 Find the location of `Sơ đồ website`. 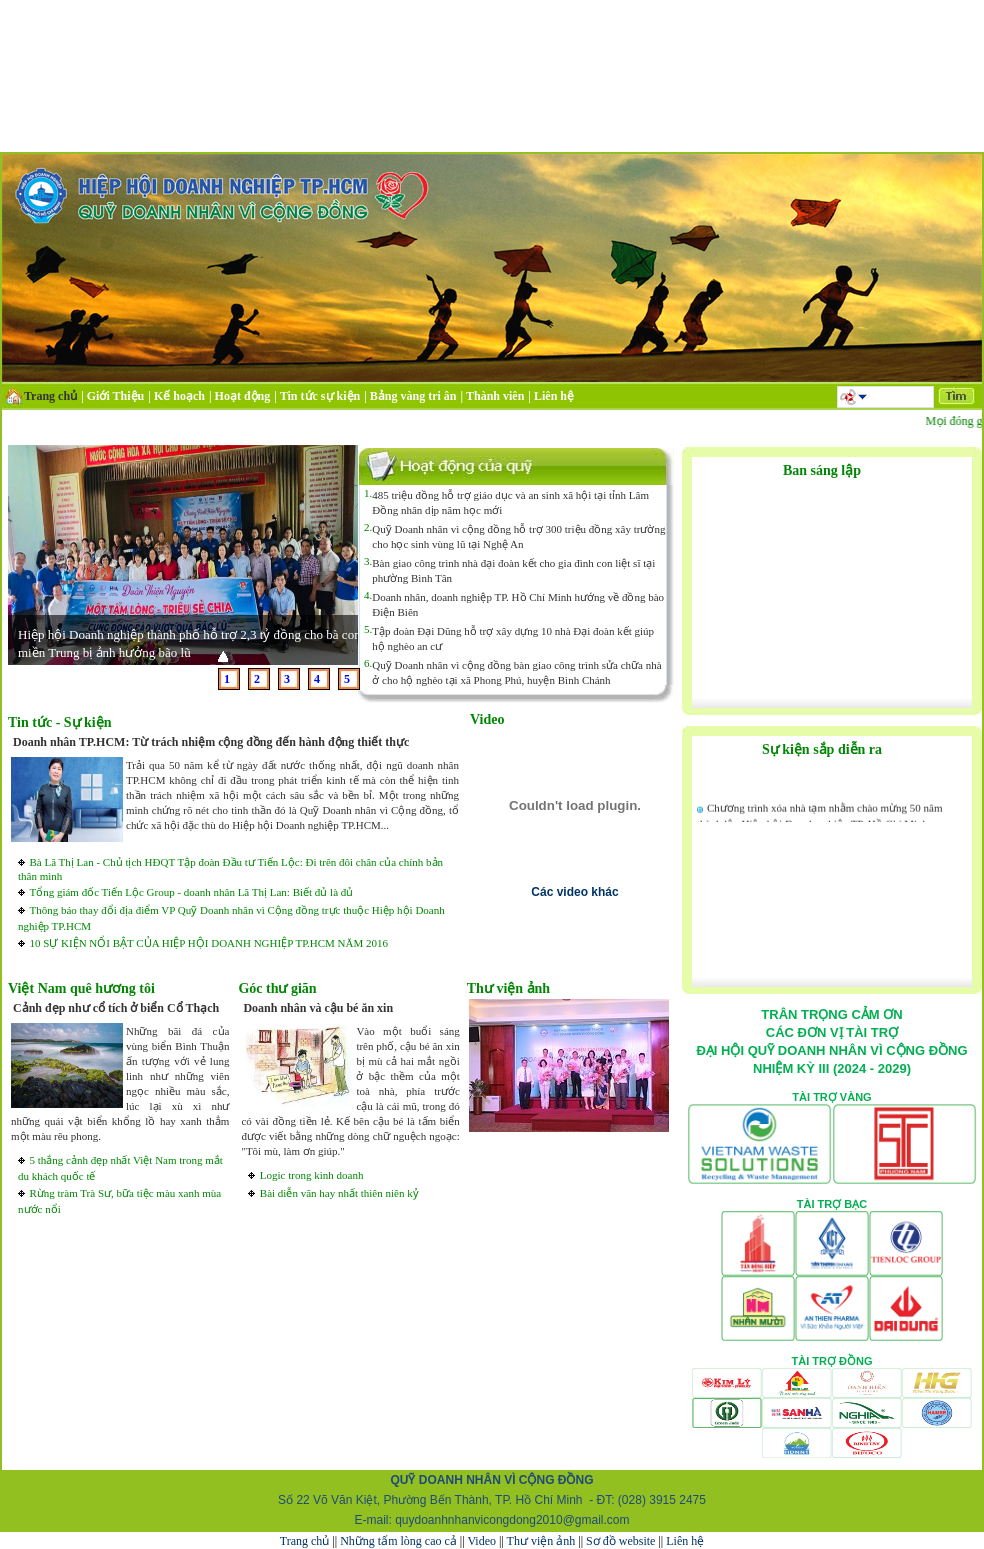

Sơ đồ website is located at coordinates (620, 1541).